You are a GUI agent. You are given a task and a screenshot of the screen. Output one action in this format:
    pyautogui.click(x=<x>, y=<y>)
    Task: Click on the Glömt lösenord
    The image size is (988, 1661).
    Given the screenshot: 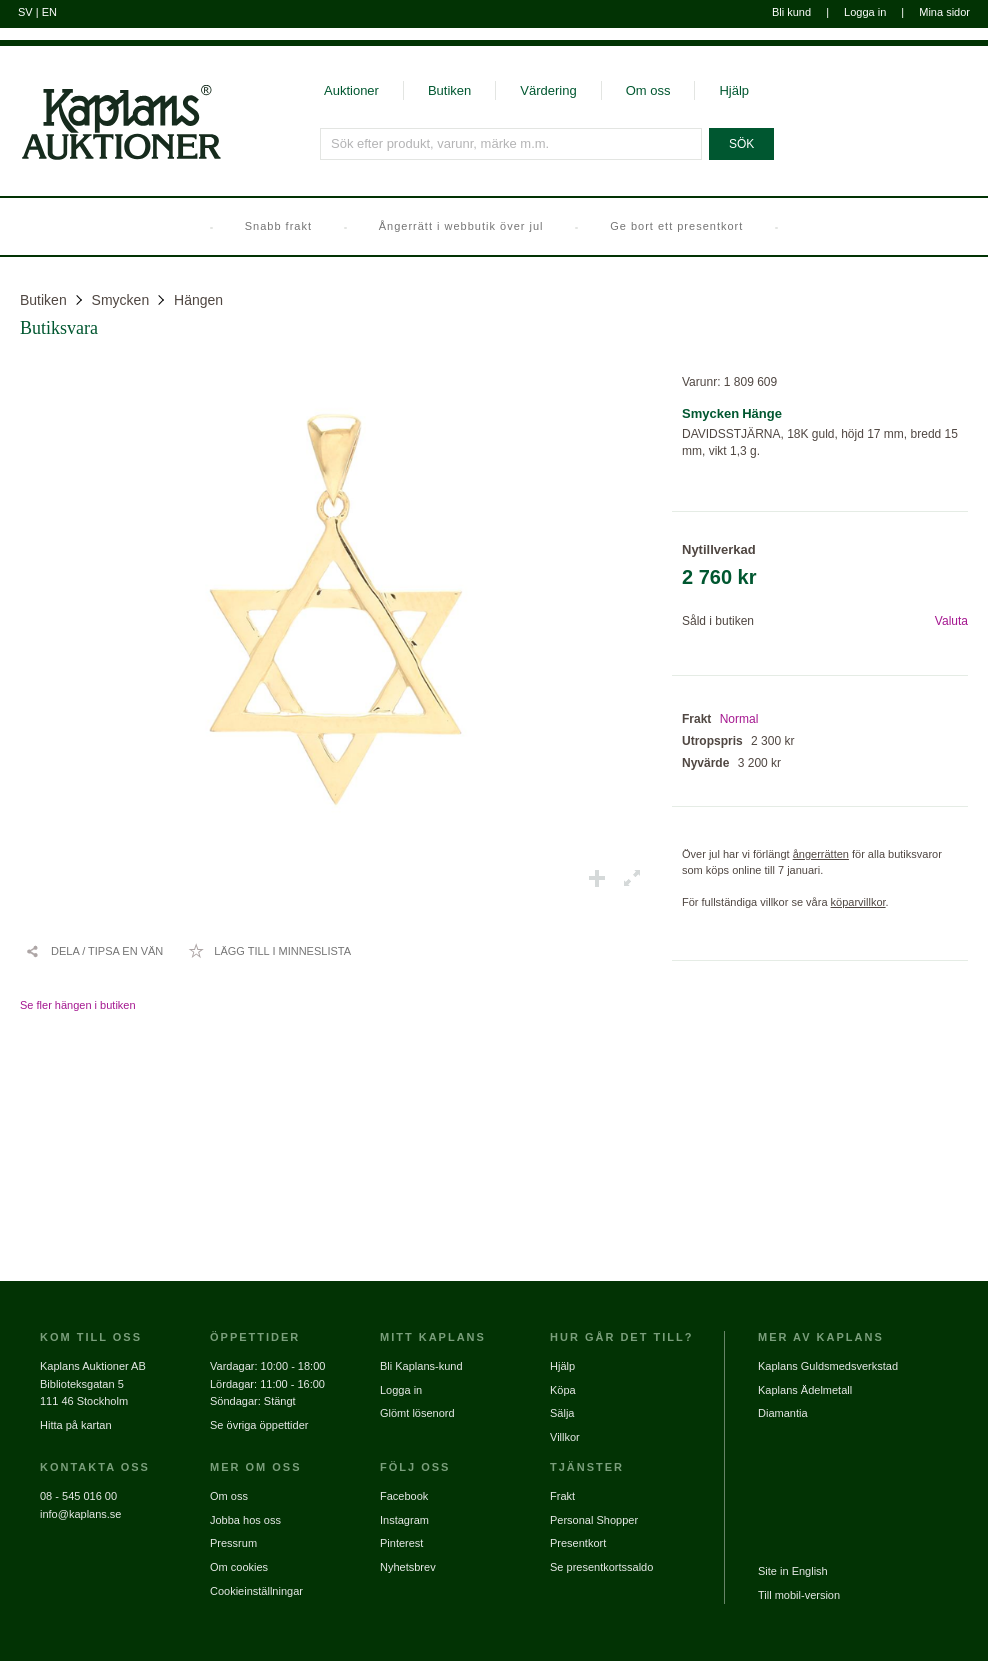 What is the action you would take?
    pyautogui.click(x=417, y=1413)
    